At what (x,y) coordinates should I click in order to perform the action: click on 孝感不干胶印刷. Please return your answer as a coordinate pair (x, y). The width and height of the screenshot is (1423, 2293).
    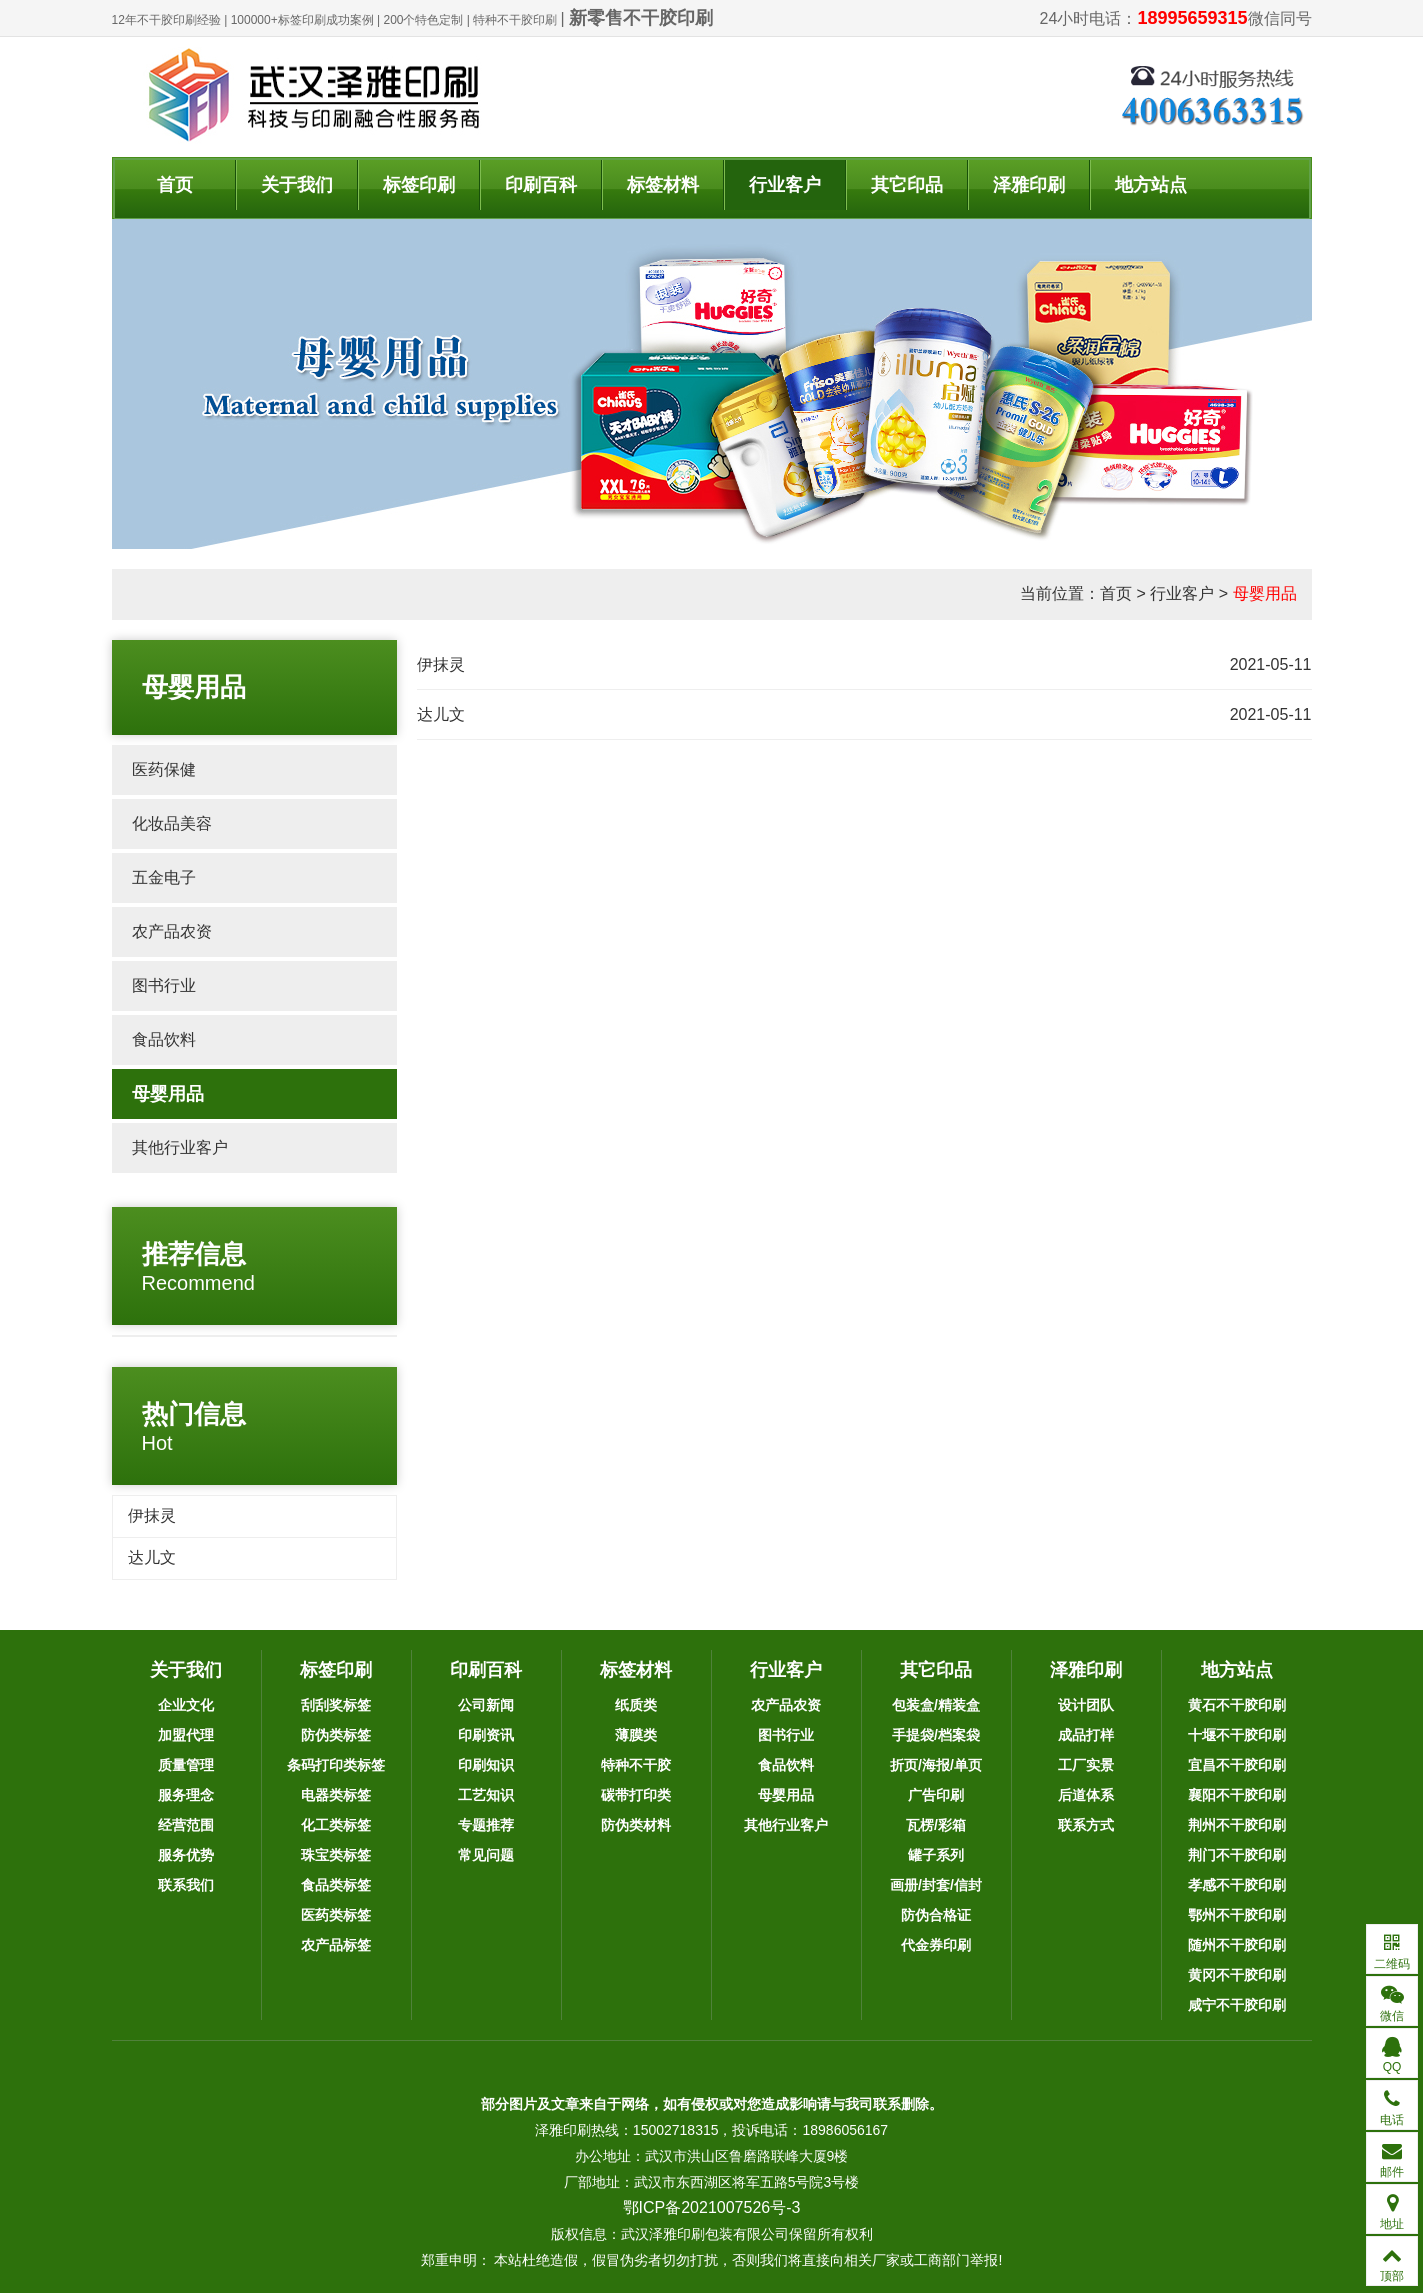
    Looking at the image, I should click on (1237, 1885).